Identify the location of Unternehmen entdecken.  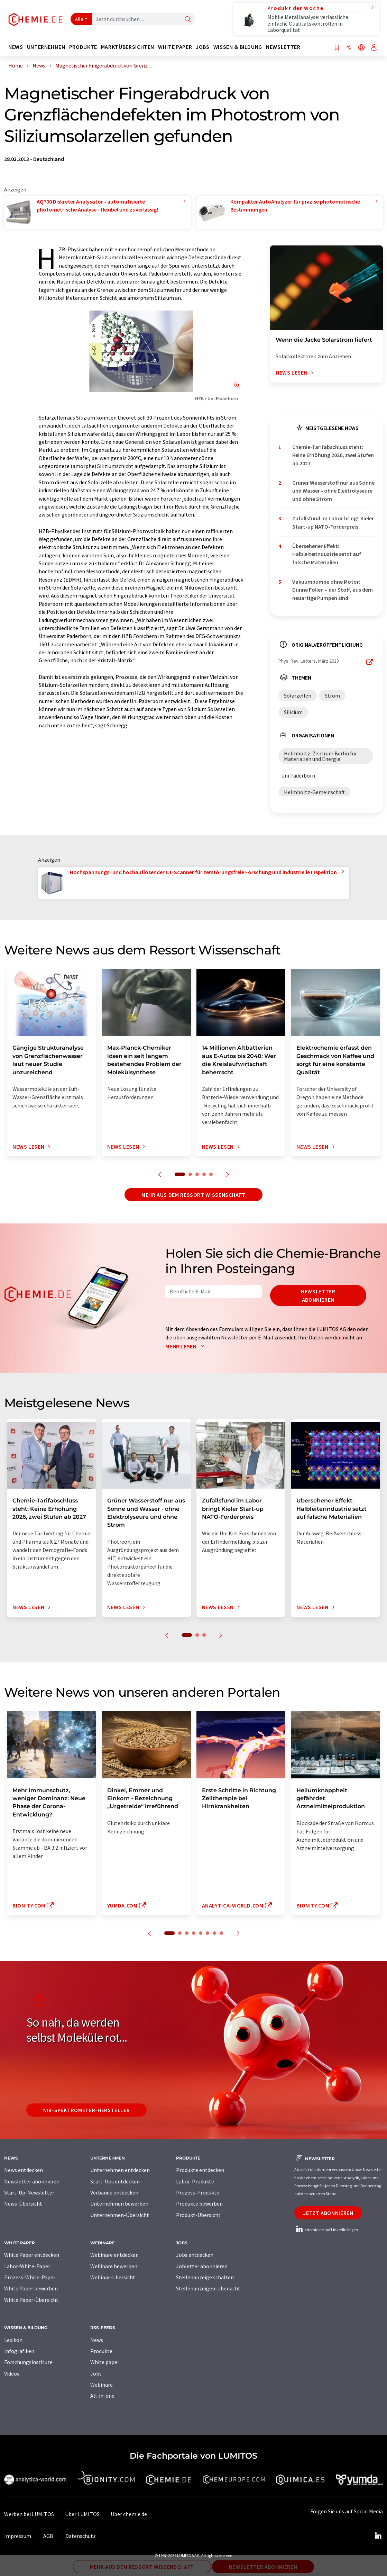
(120, 2169).